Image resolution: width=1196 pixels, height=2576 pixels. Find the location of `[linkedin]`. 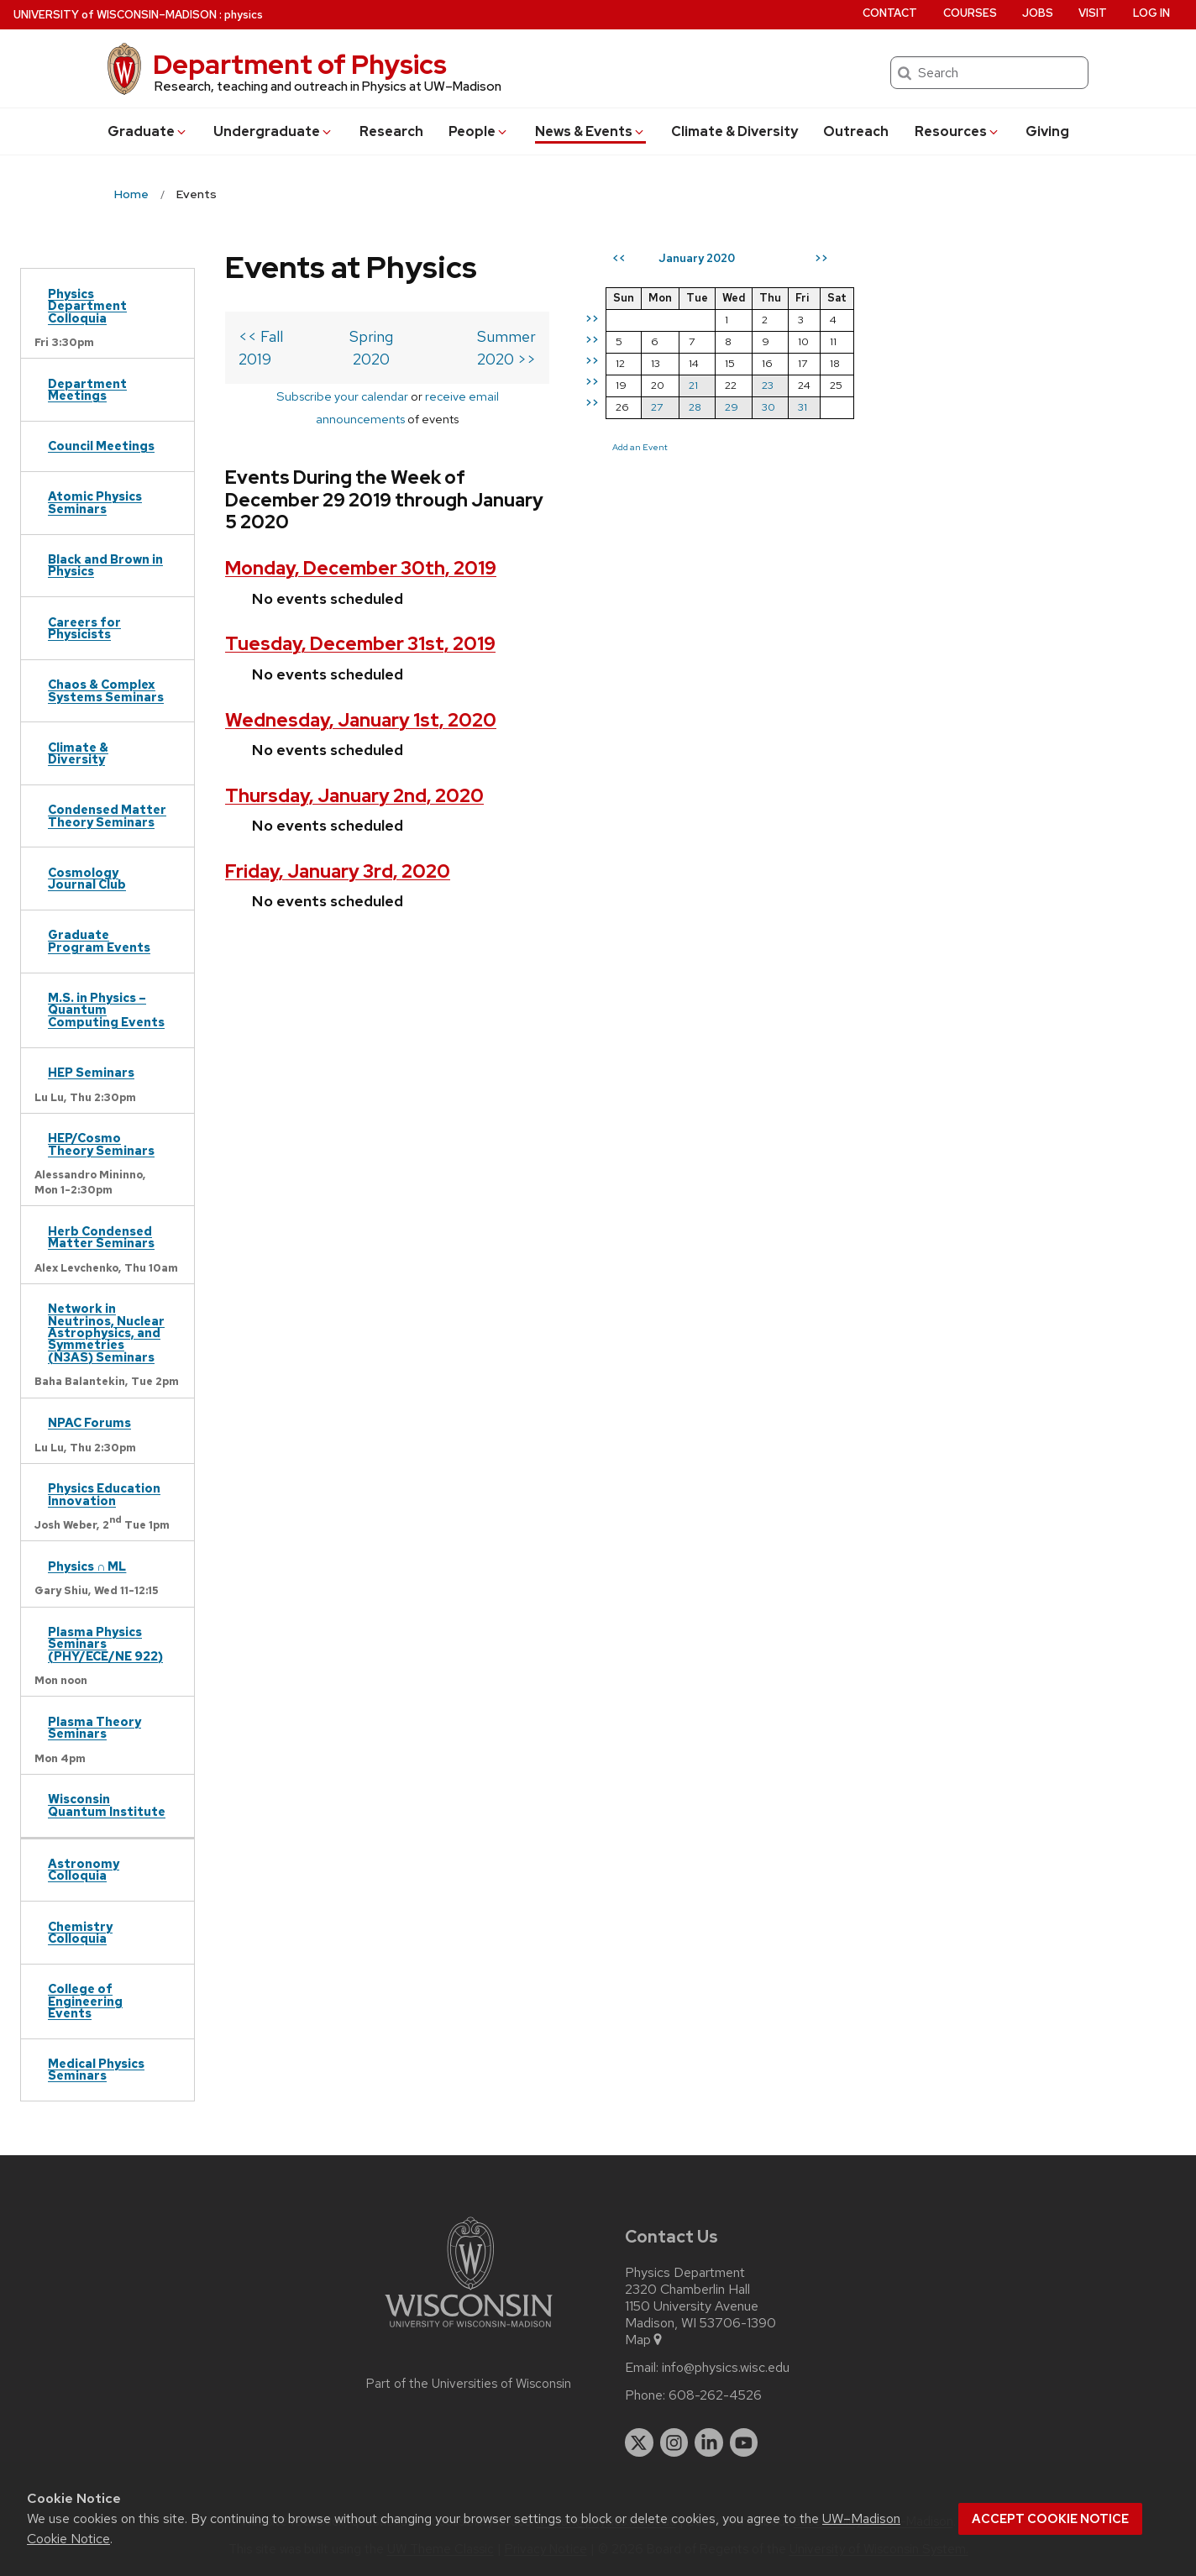

[linkedin] is located at coordinates (709, 2442).